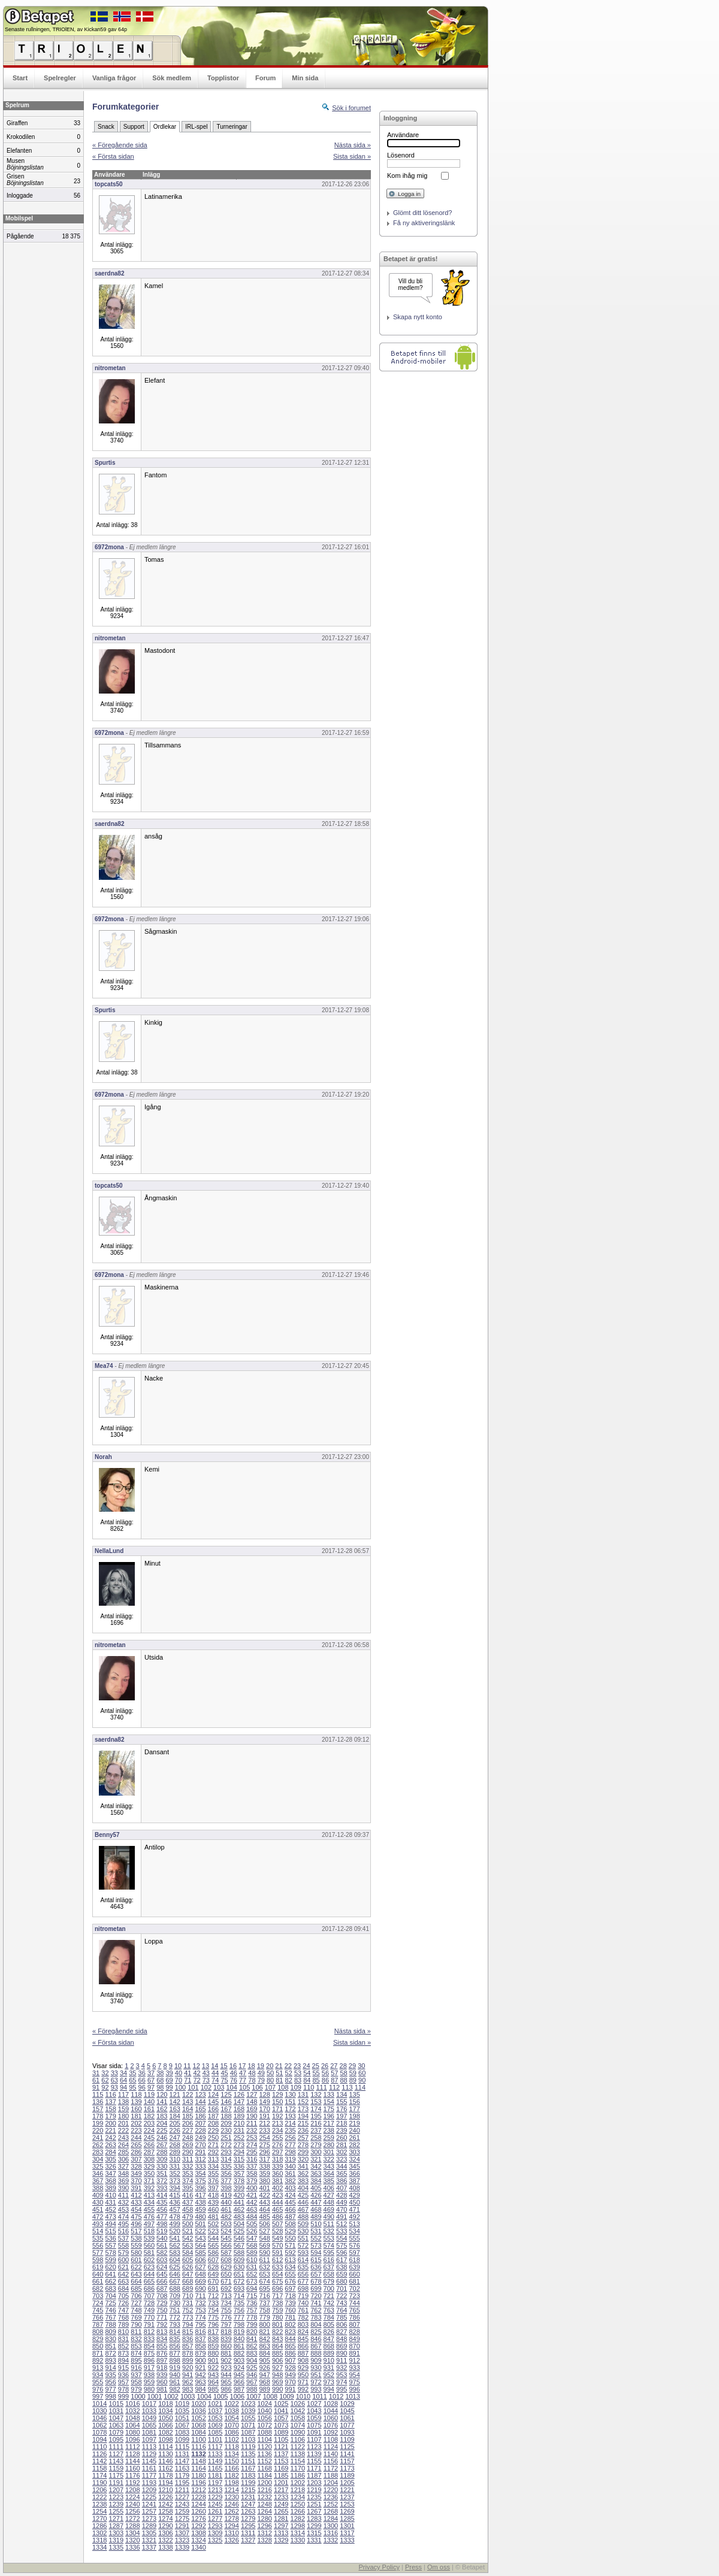 This screenshot has height=2576, width=719. I want to click on 66, so click(142, 2080).